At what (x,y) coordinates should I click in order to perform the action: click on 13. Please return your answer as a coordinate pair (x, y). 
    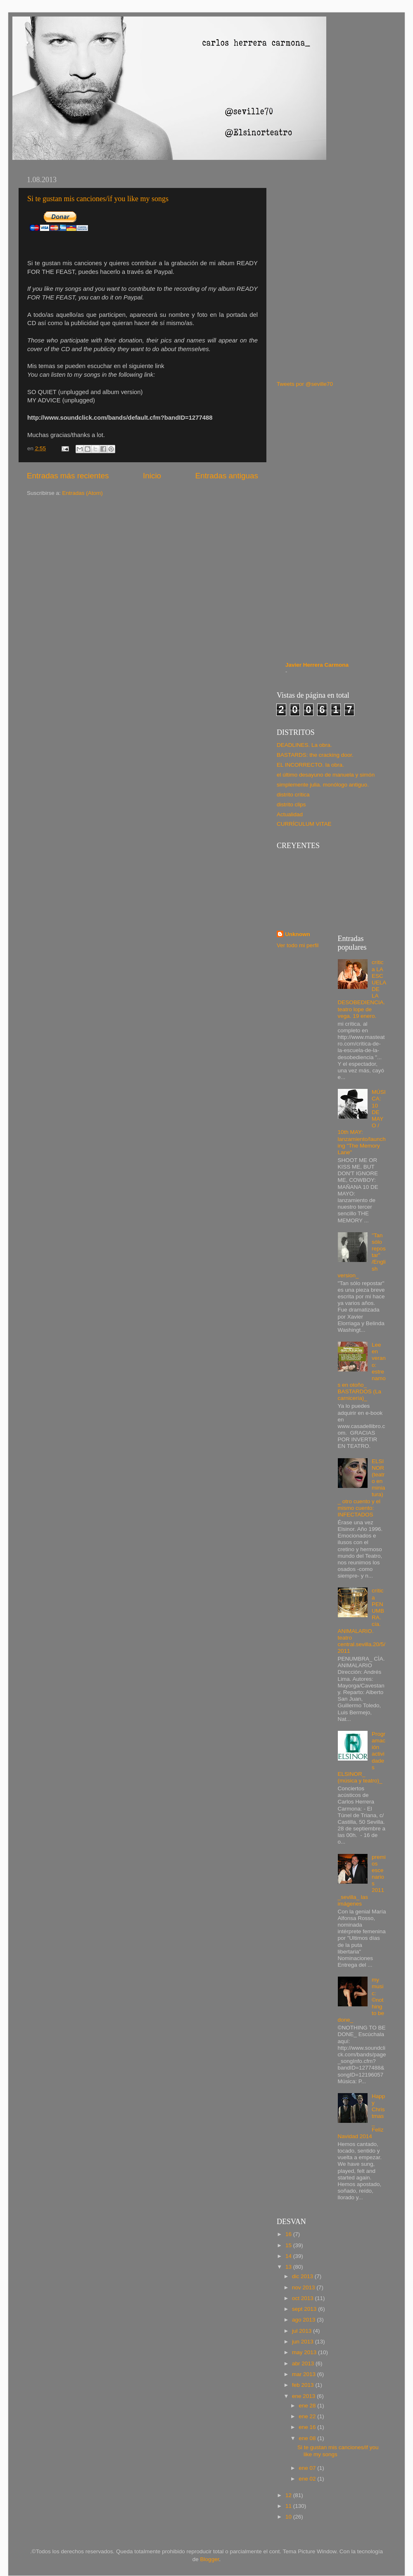
    Looking at the image, I should click on (289, 2267).